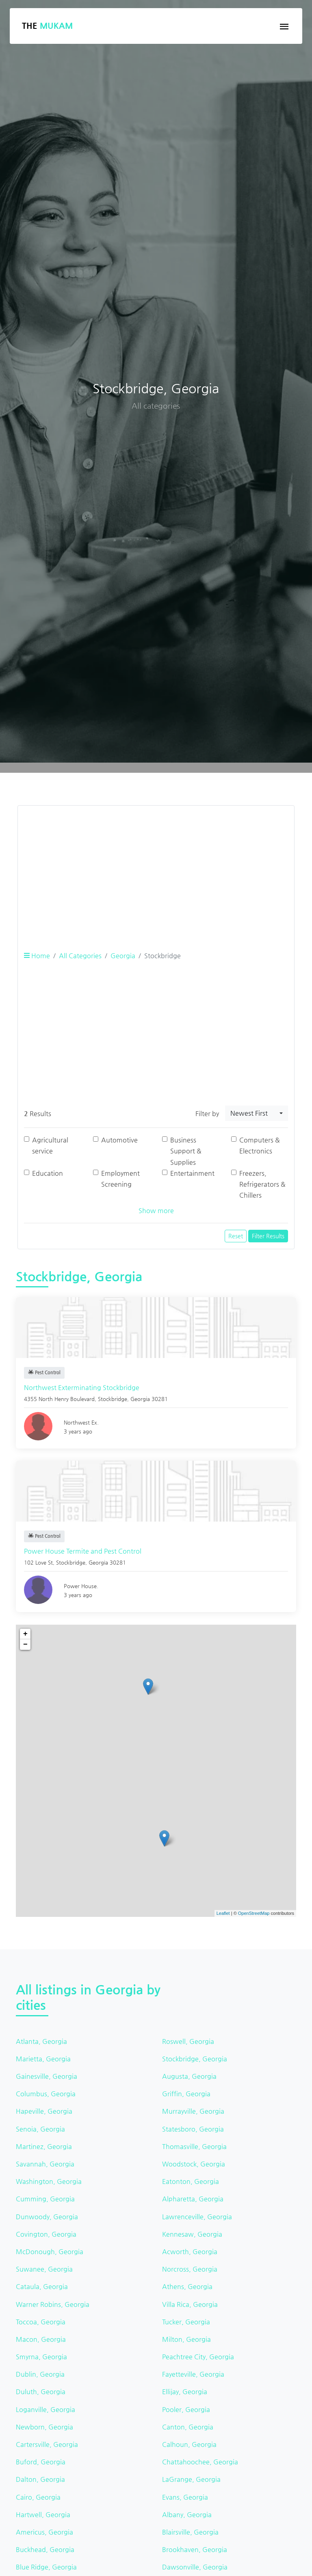  I want to click on Dawsonville, Georgia, so click(195, 2567).